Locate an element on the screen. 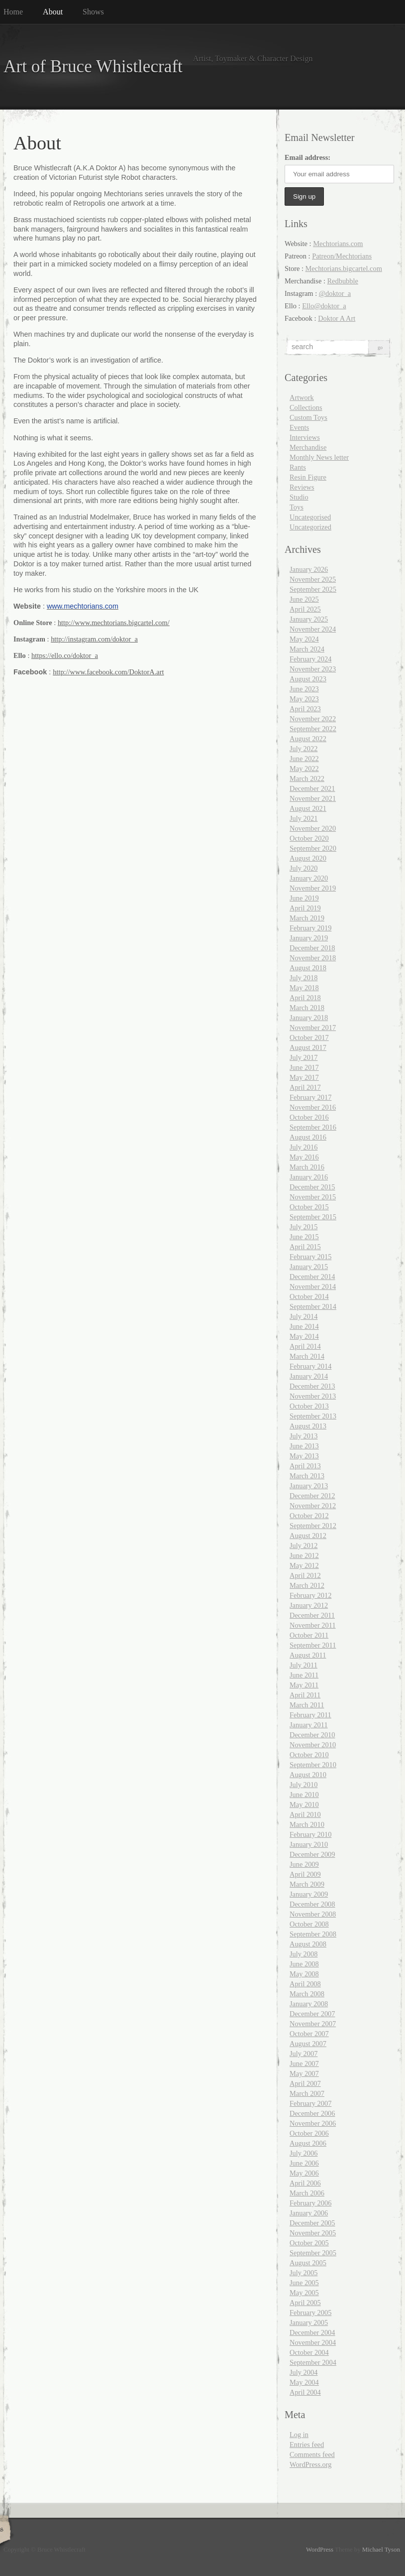  Log in is located at coordinates (299, 2435).